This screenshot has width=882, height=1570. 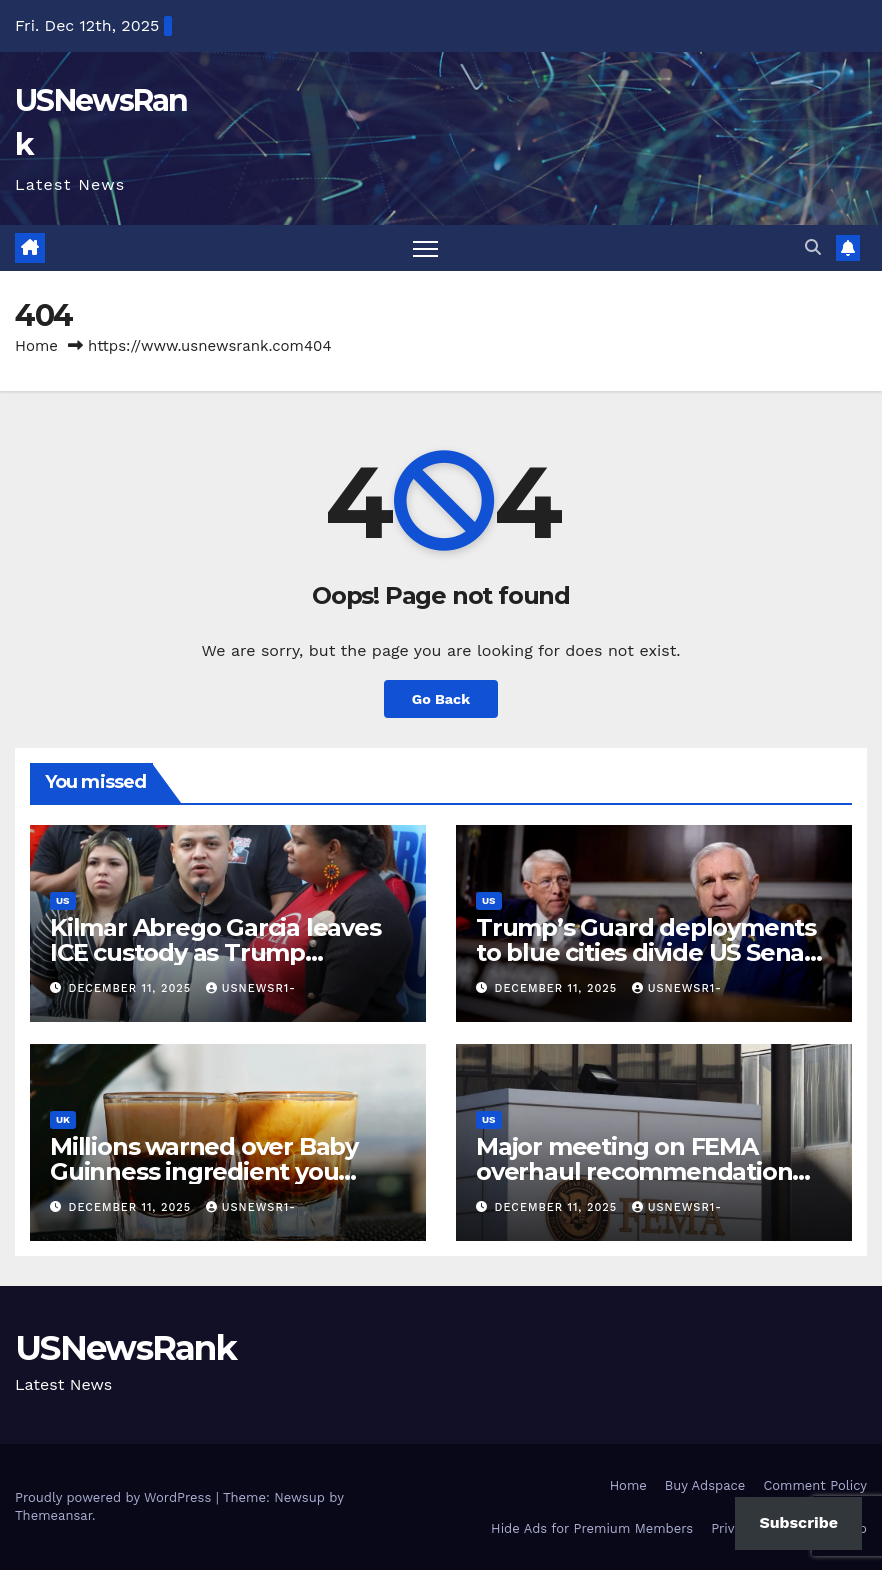 What do you see at coordinates (798, 1522) in the screenshot?
I see `Subscribe` at bounding box center [798, 1522].